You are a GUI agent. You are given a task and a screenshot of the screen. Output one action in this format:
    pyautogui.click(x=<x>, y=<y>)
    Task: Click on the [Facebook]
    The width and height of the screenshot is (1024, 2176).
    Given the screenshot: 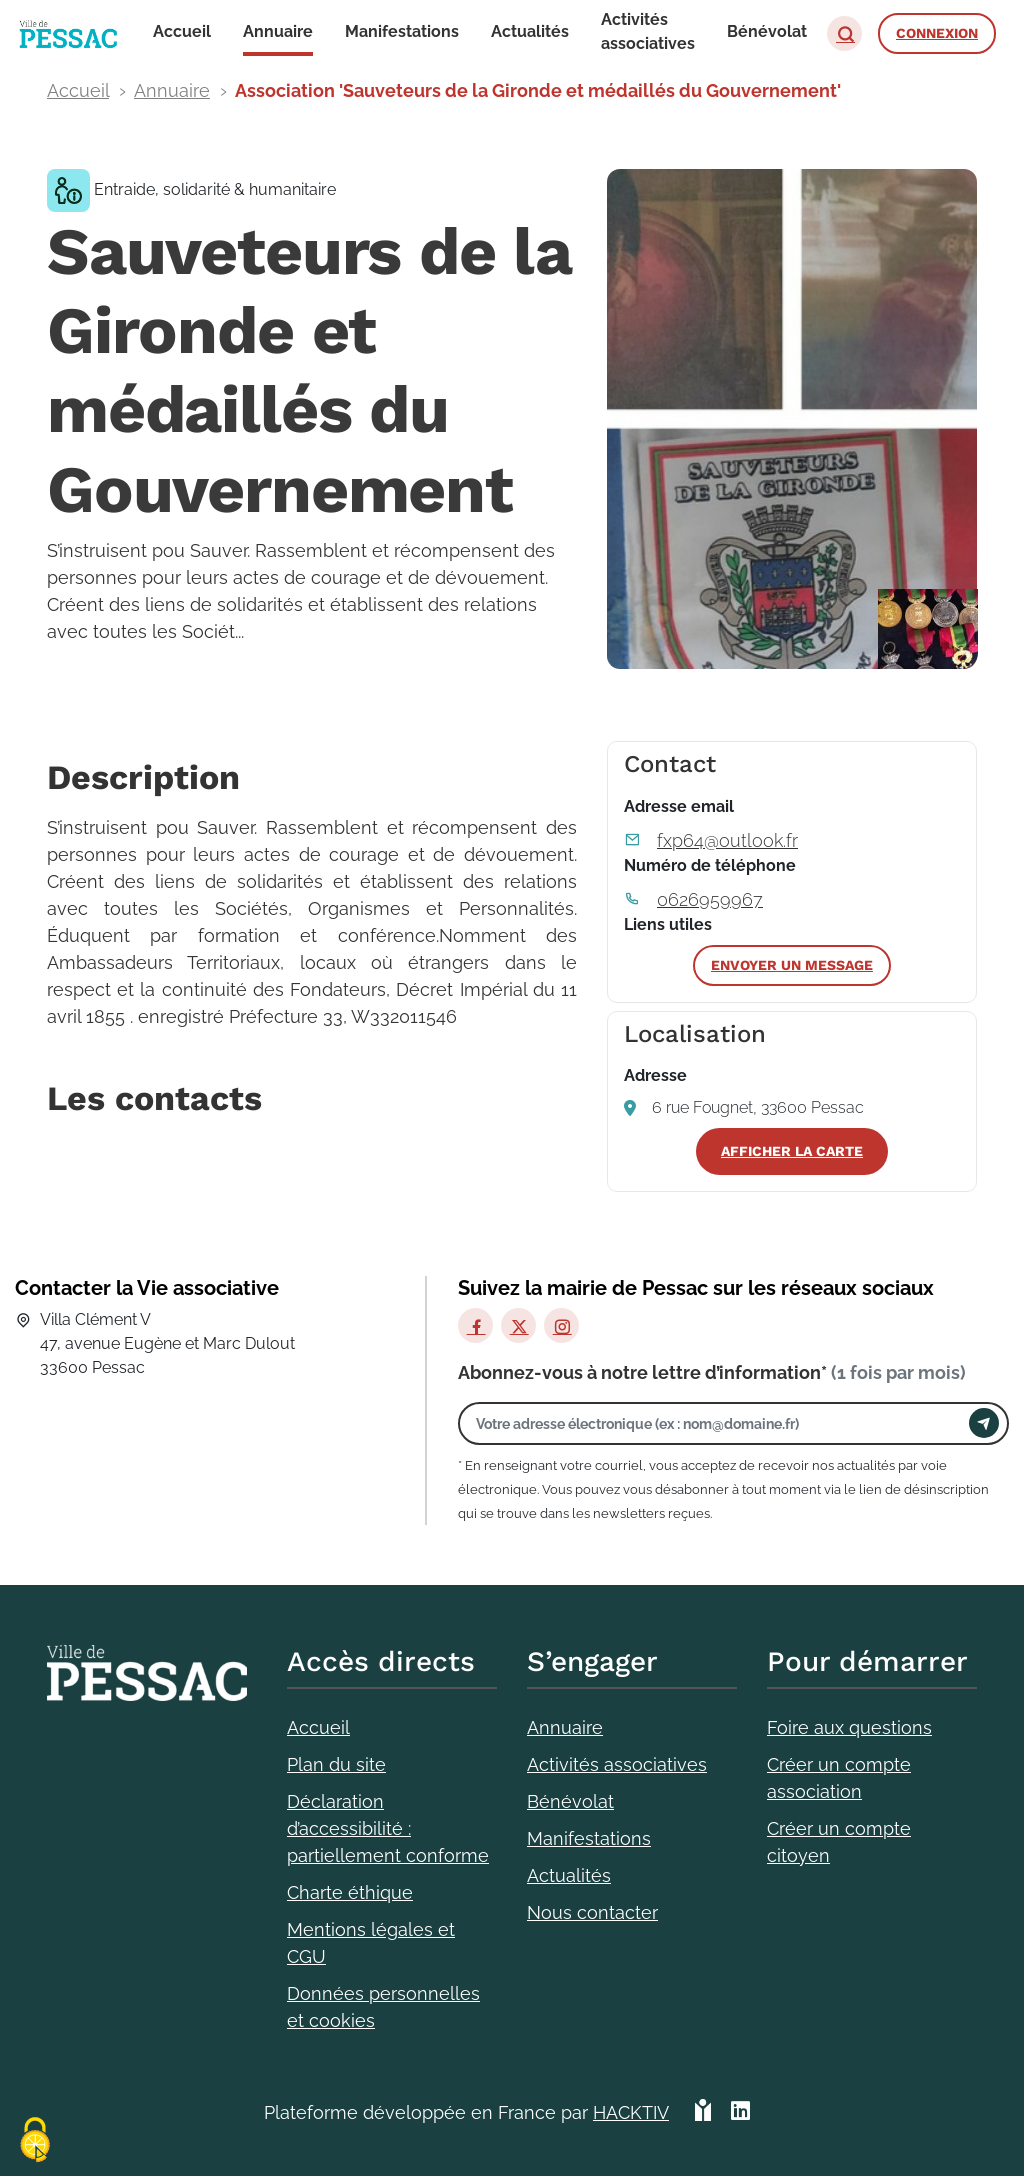 What is the action you would take?
    pyautogui.click(x=475, y=1325)
    